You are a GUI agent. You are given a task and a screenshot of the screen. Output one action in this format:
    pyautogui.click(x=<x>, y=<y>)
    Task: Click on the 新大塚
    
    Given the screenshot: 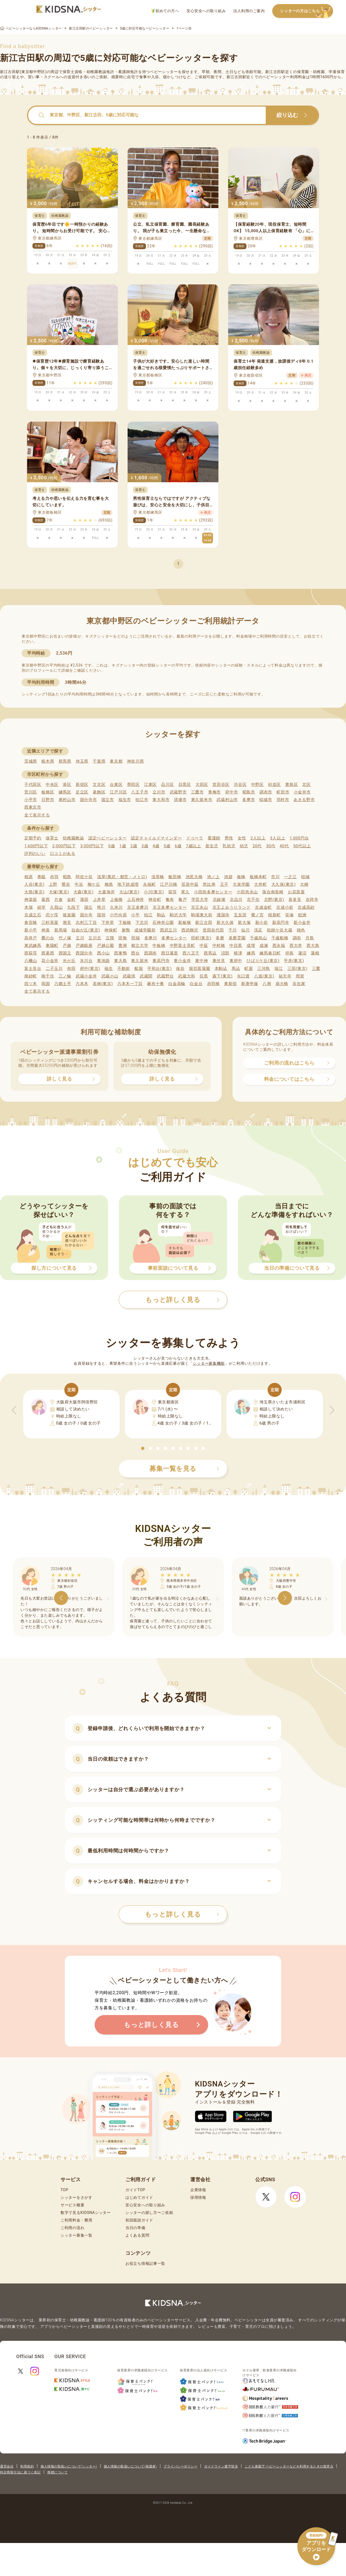 What is the action you would take?
    pyautogui.click(x=244, y=922)
    